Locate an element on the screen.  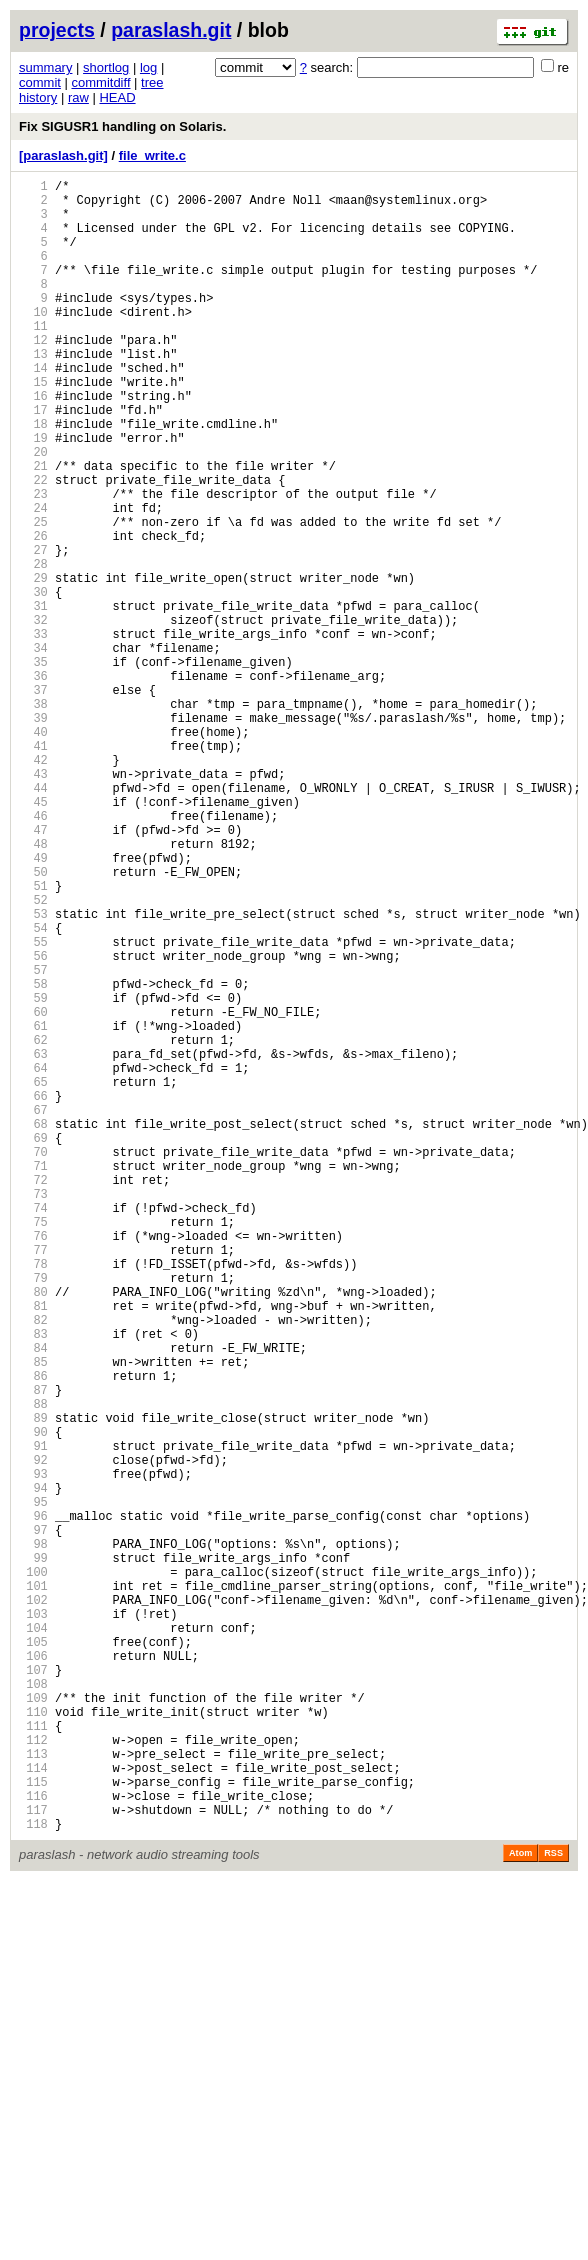
101 is located at coordinates (33, 1888).